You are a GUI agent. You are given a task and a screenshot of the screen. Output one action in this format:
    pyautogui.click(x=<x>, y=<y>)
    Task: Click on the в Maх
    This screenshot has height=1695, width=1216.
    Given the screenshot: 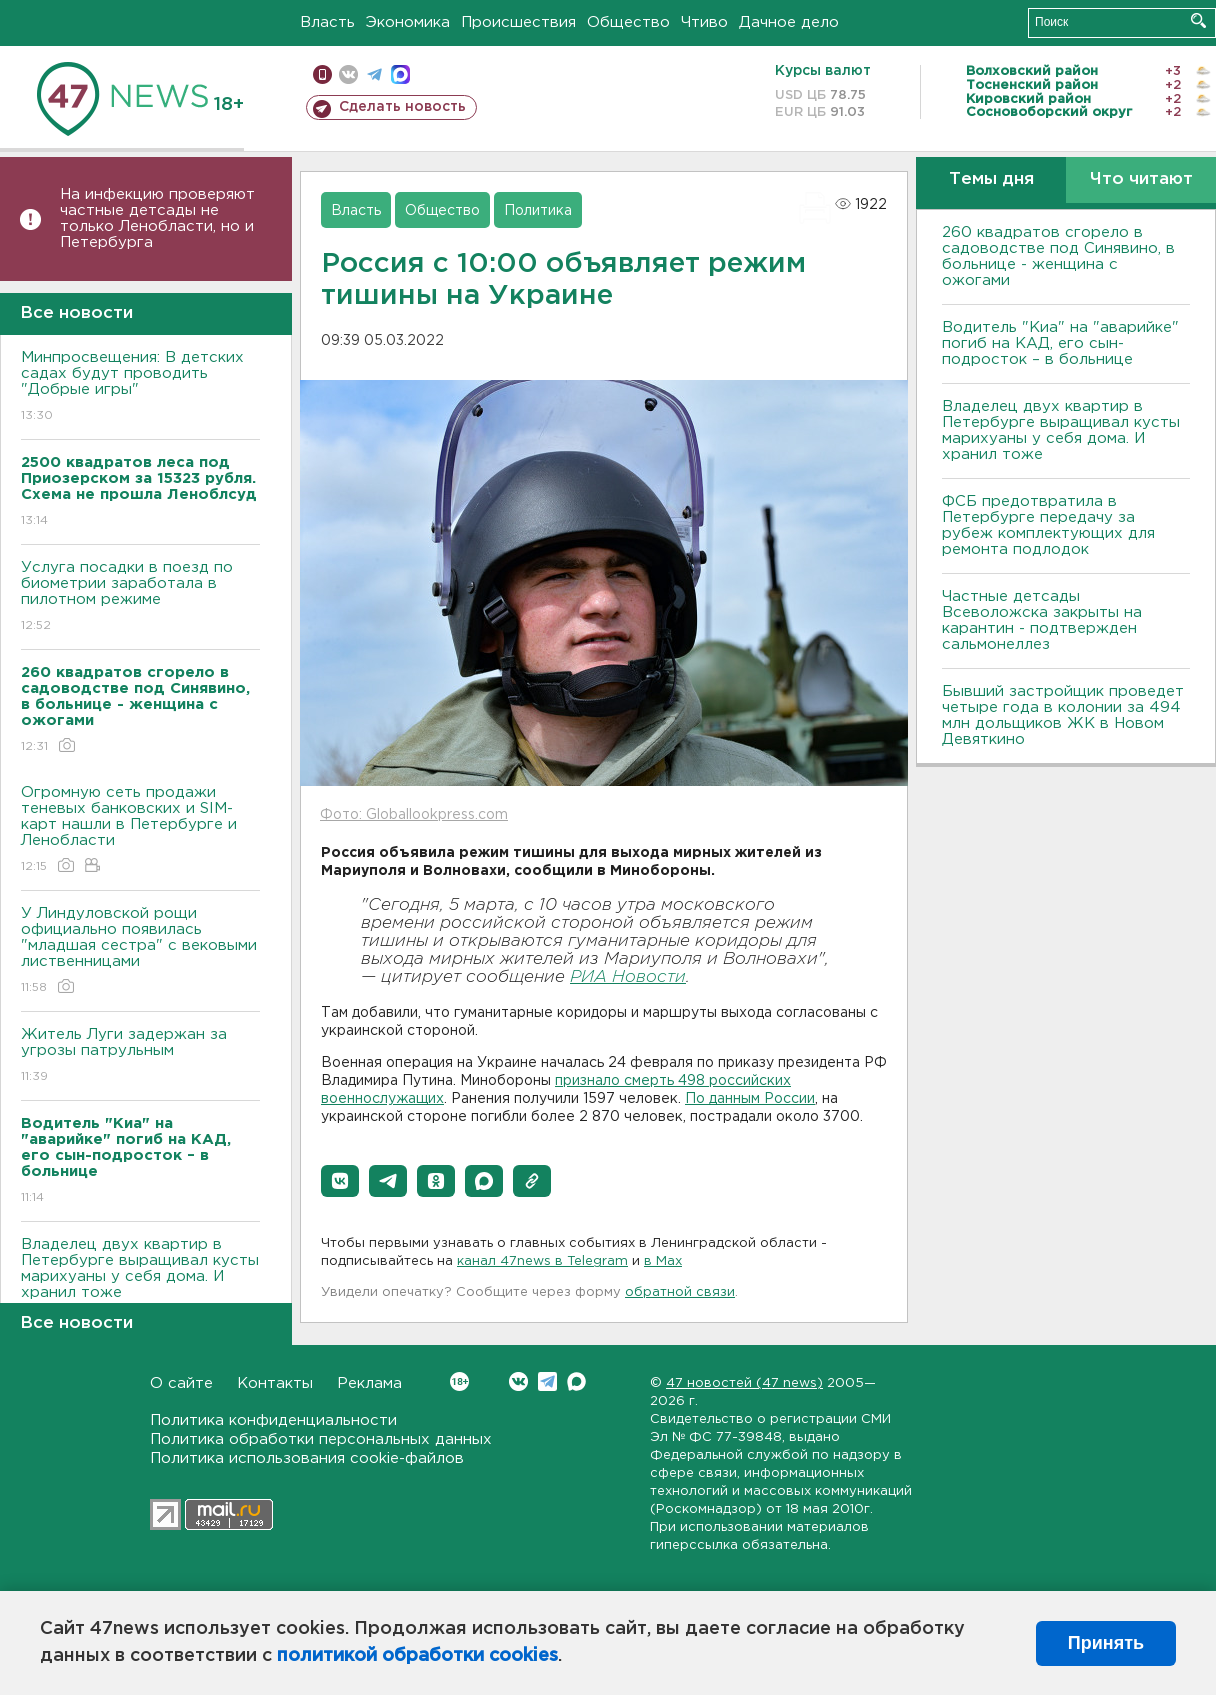 What is the action you would take?
    pyautogui.click(x=663, y=1261)
    